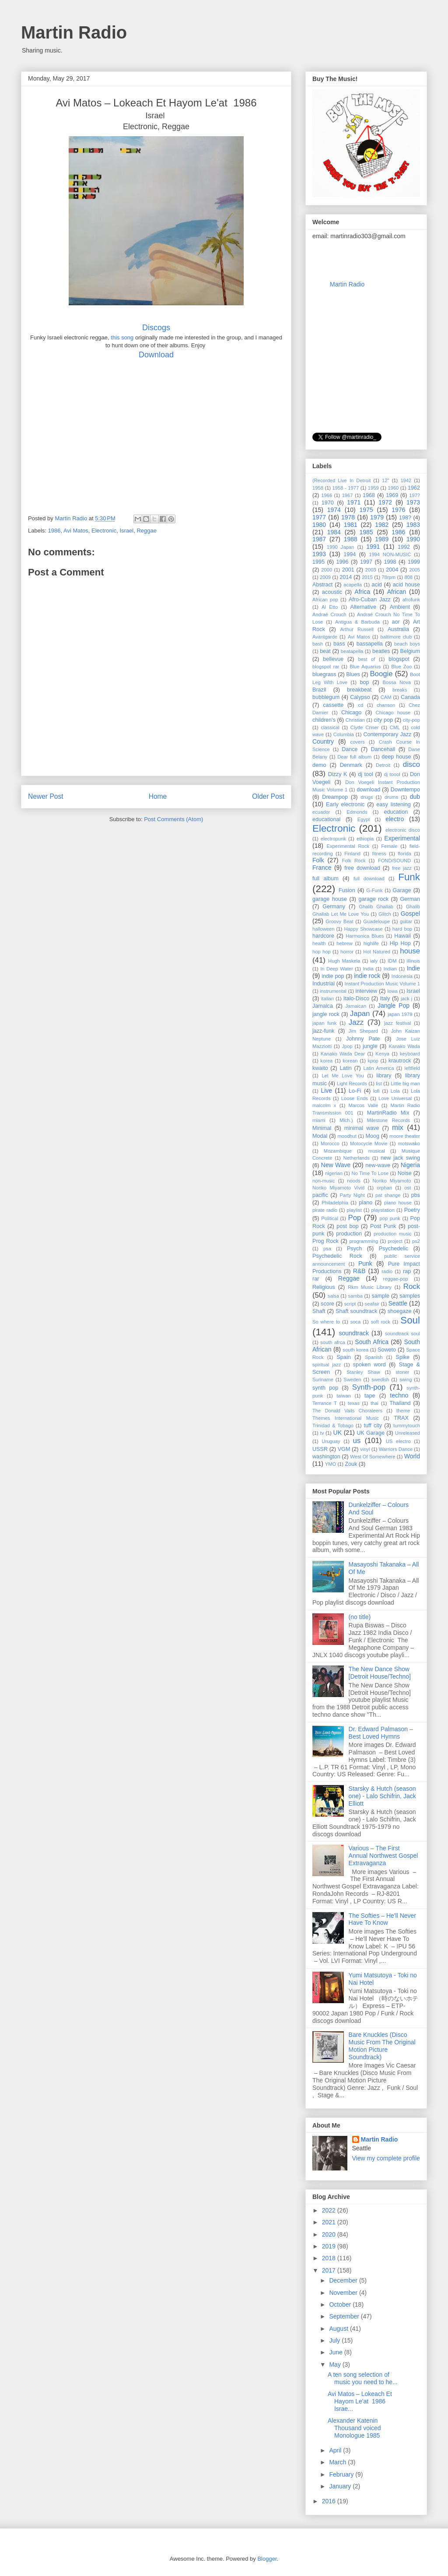 This screenshot has width=448, height=2576. I want to click on Egypt, so click(363, 819).